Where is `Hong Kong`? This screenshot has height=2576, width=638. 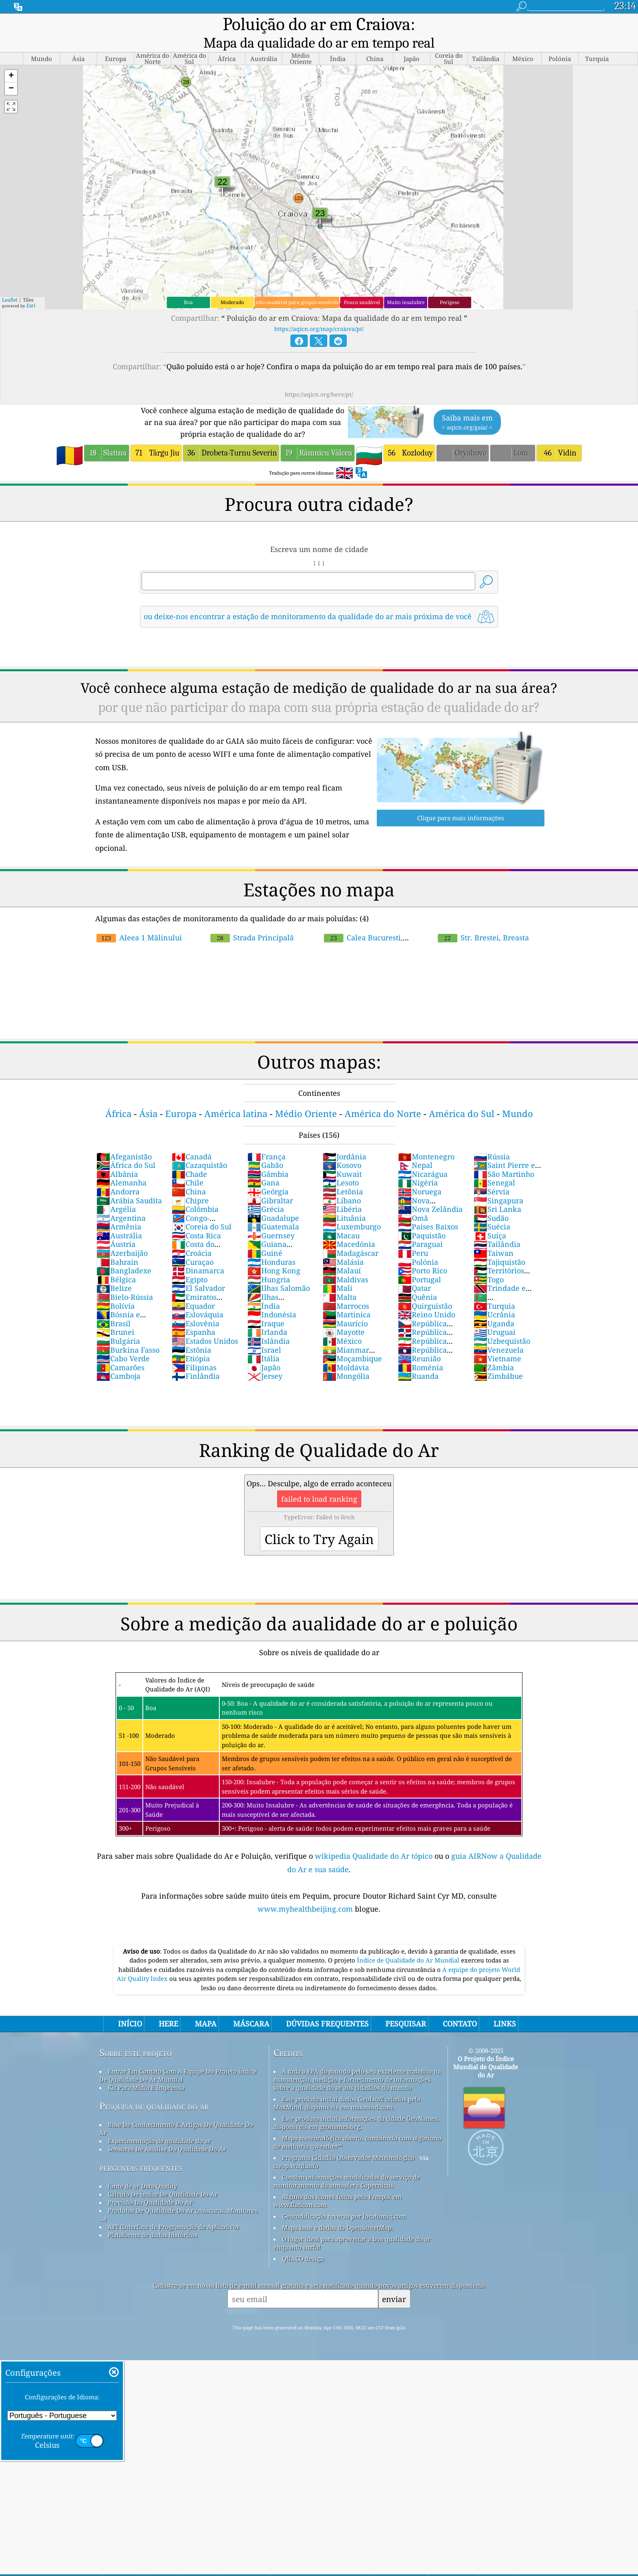
Hong Kong is located at coordinates (273, 1254).